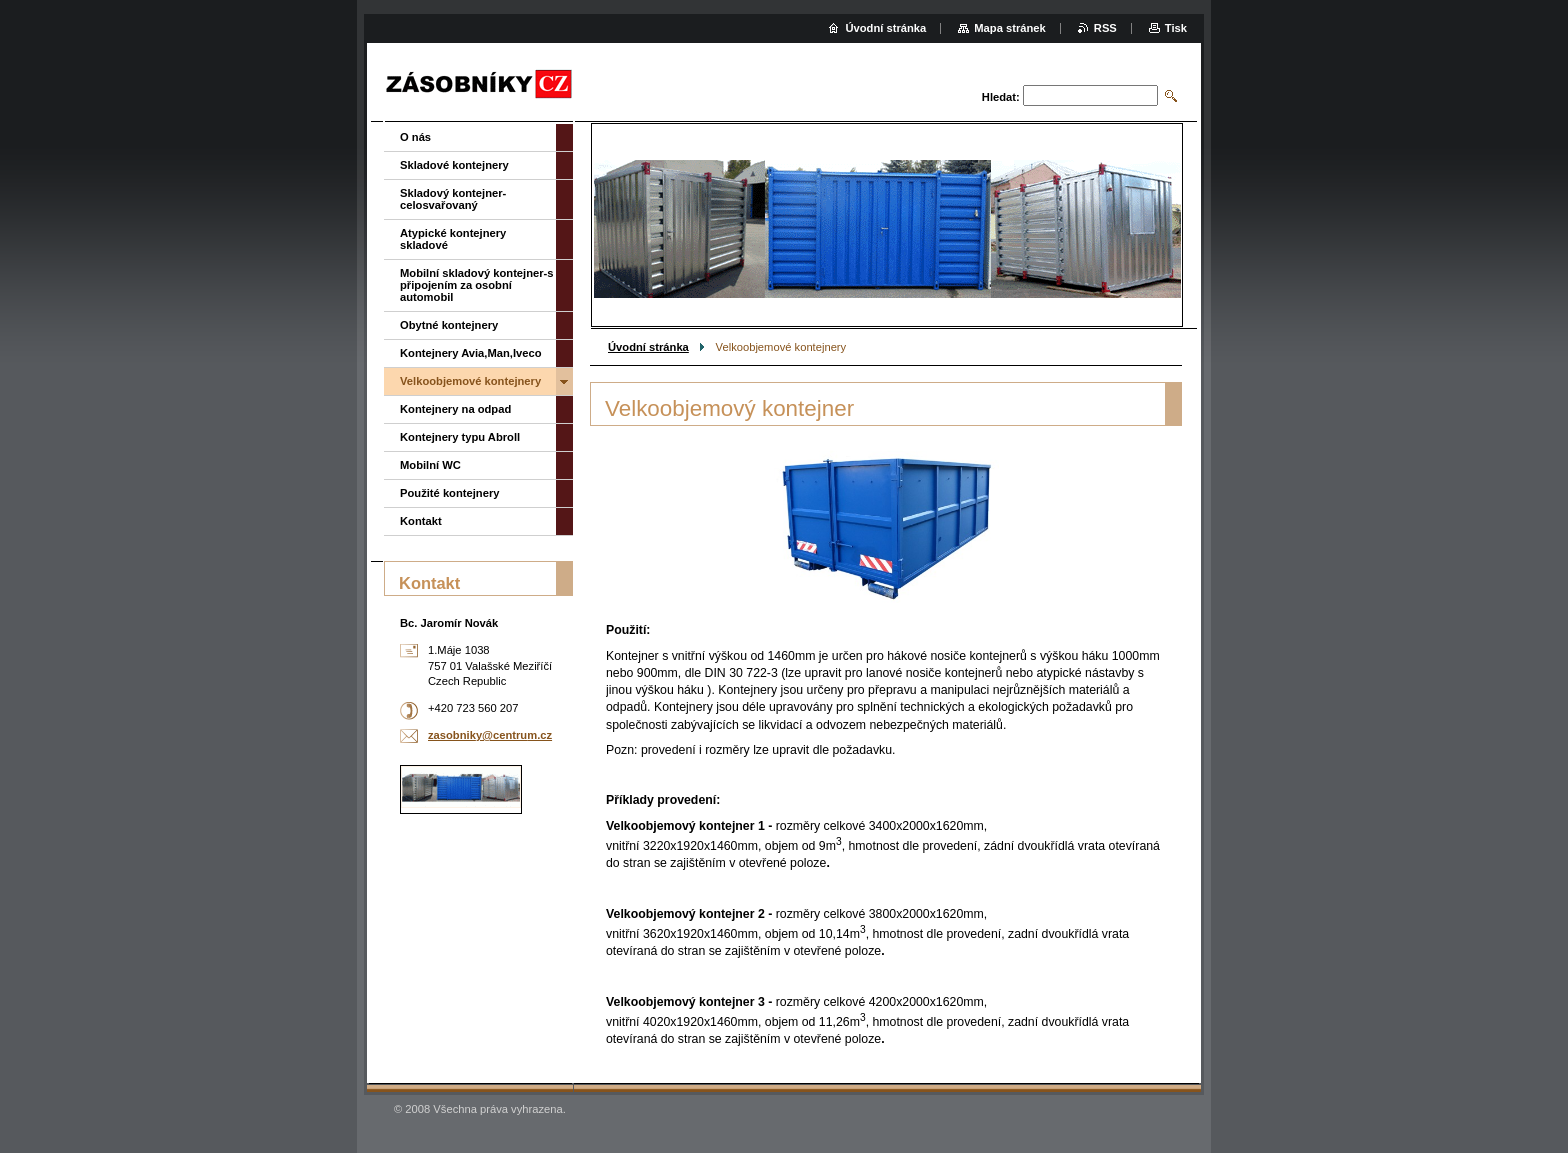 The height and width of the screenshot is (1153, 1568). I want to click on Kontejnery typu Abroll, so click(460, 437).